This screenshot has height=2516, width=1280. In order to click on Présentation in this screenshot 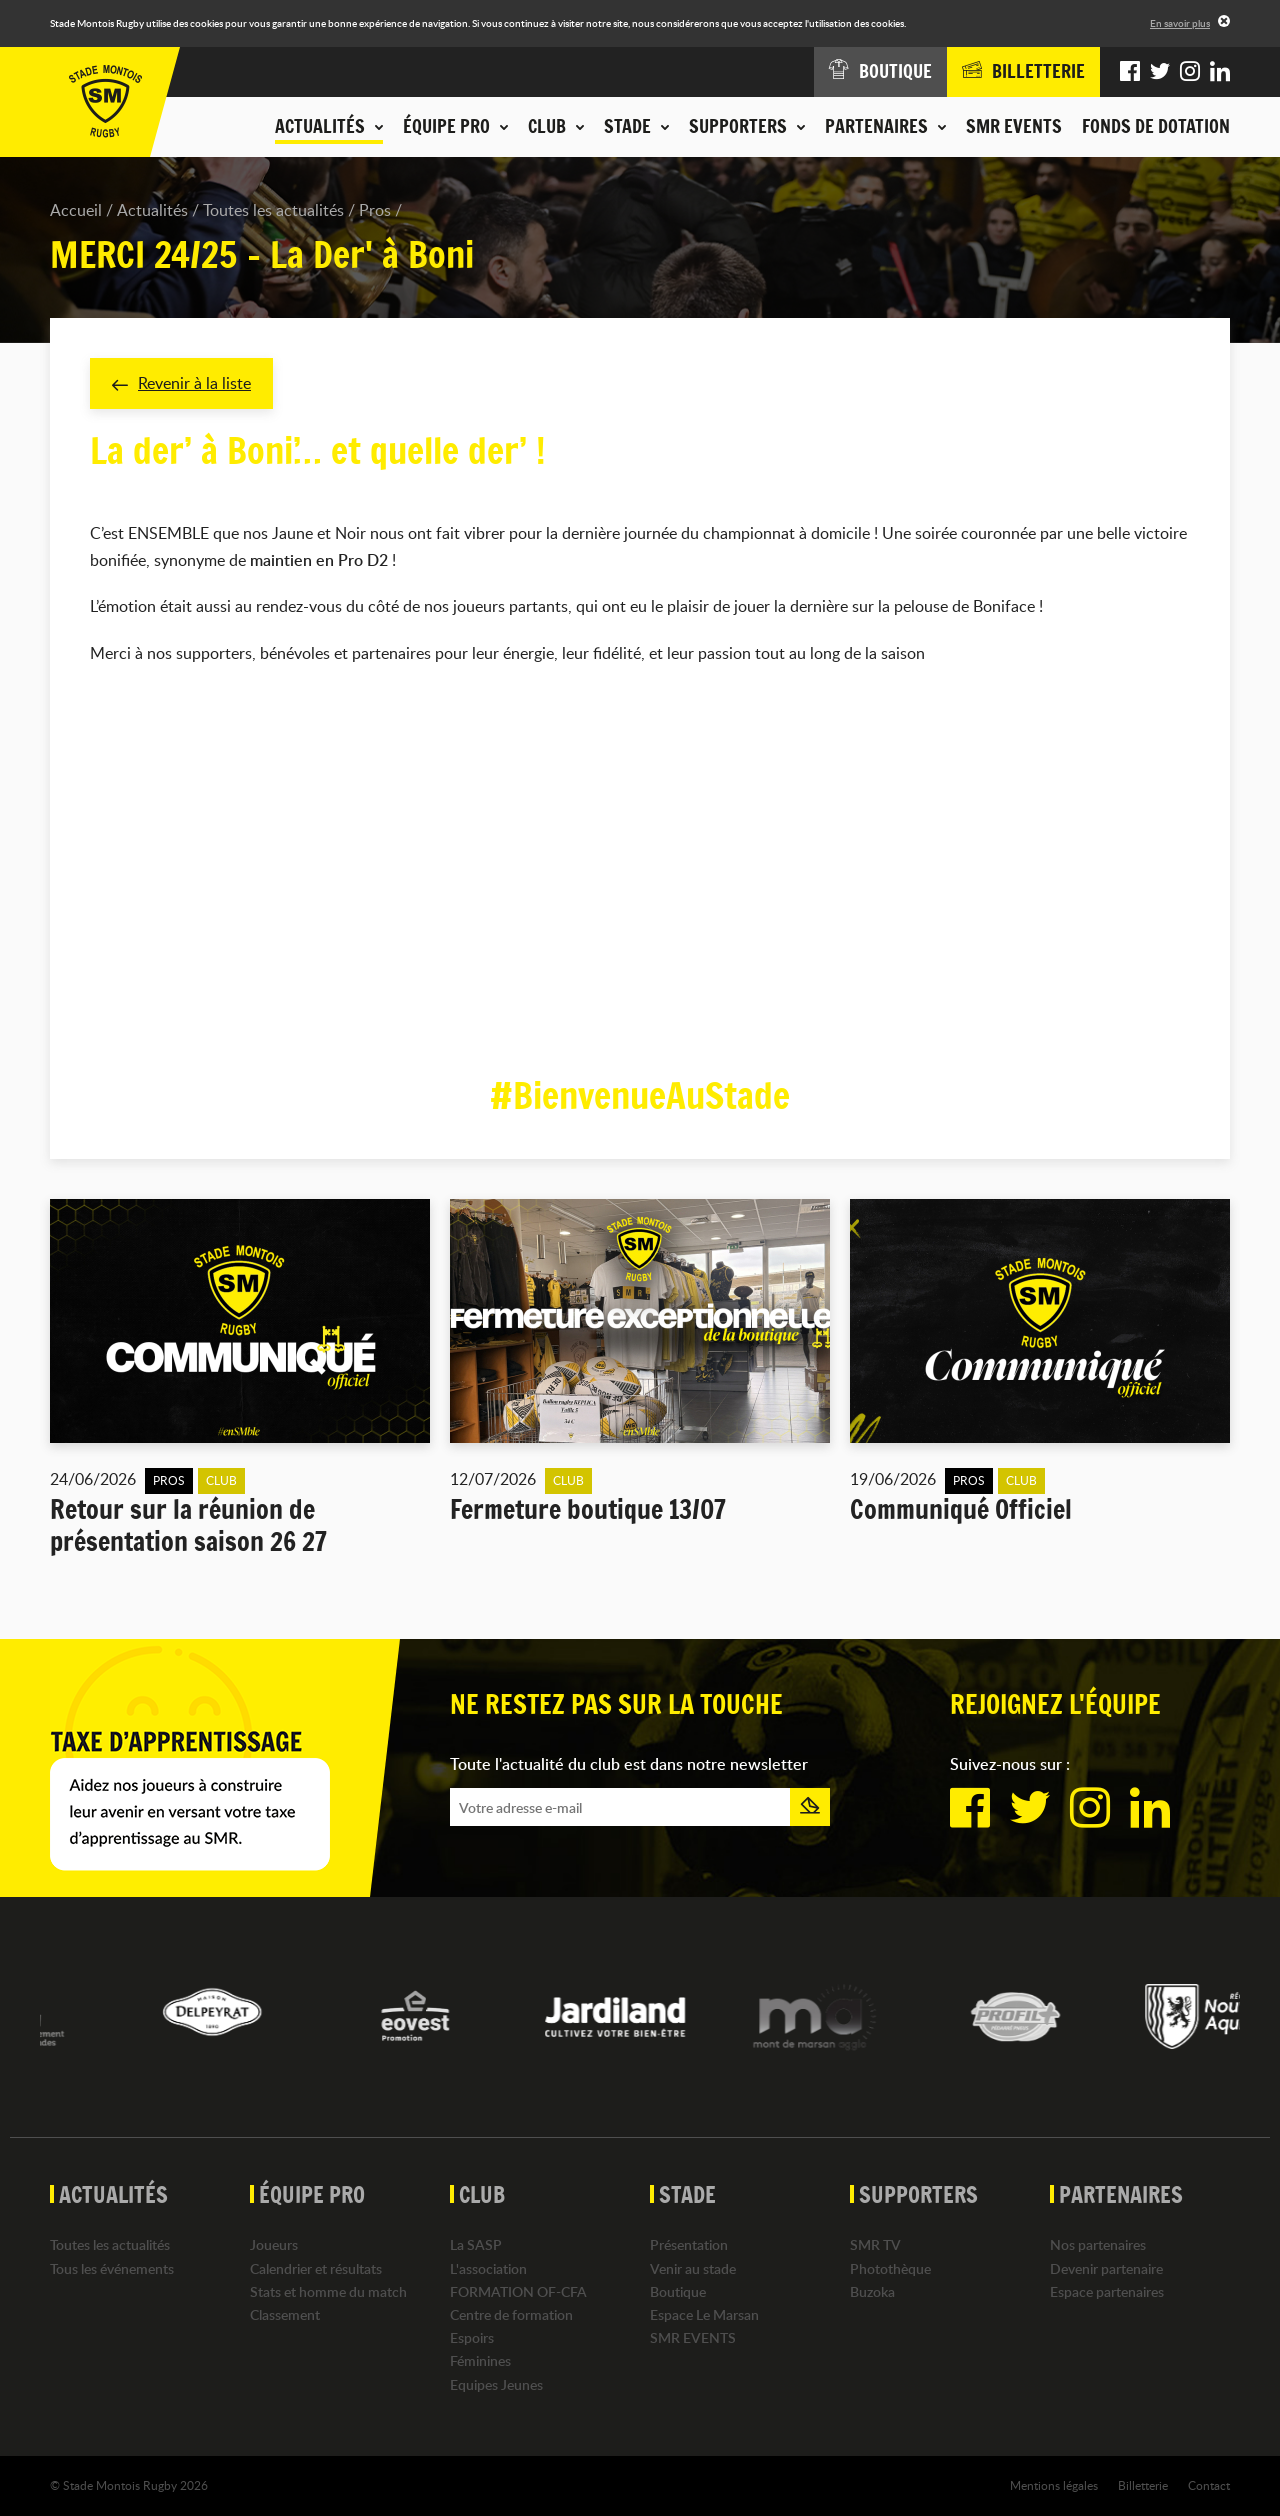, I will do `click(689, 2244)`.